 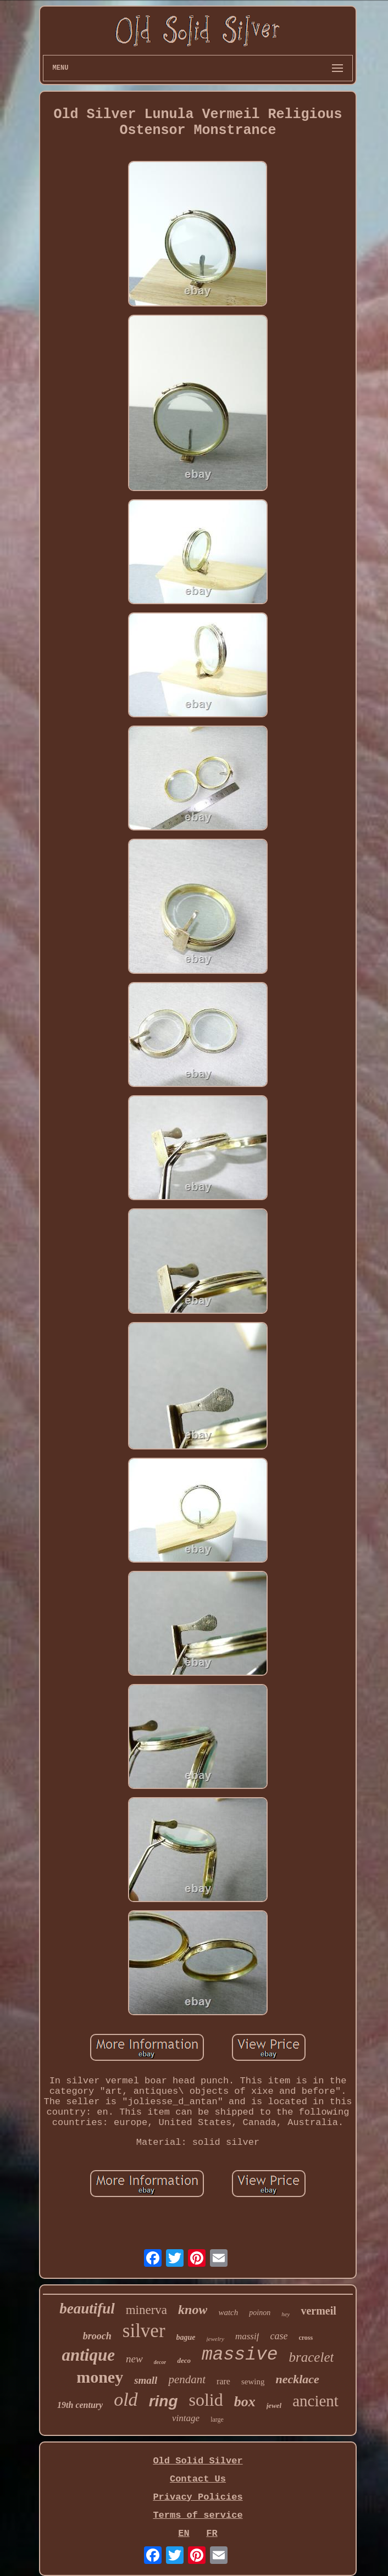 I want to click on deco, so click(x=184, y=2360).